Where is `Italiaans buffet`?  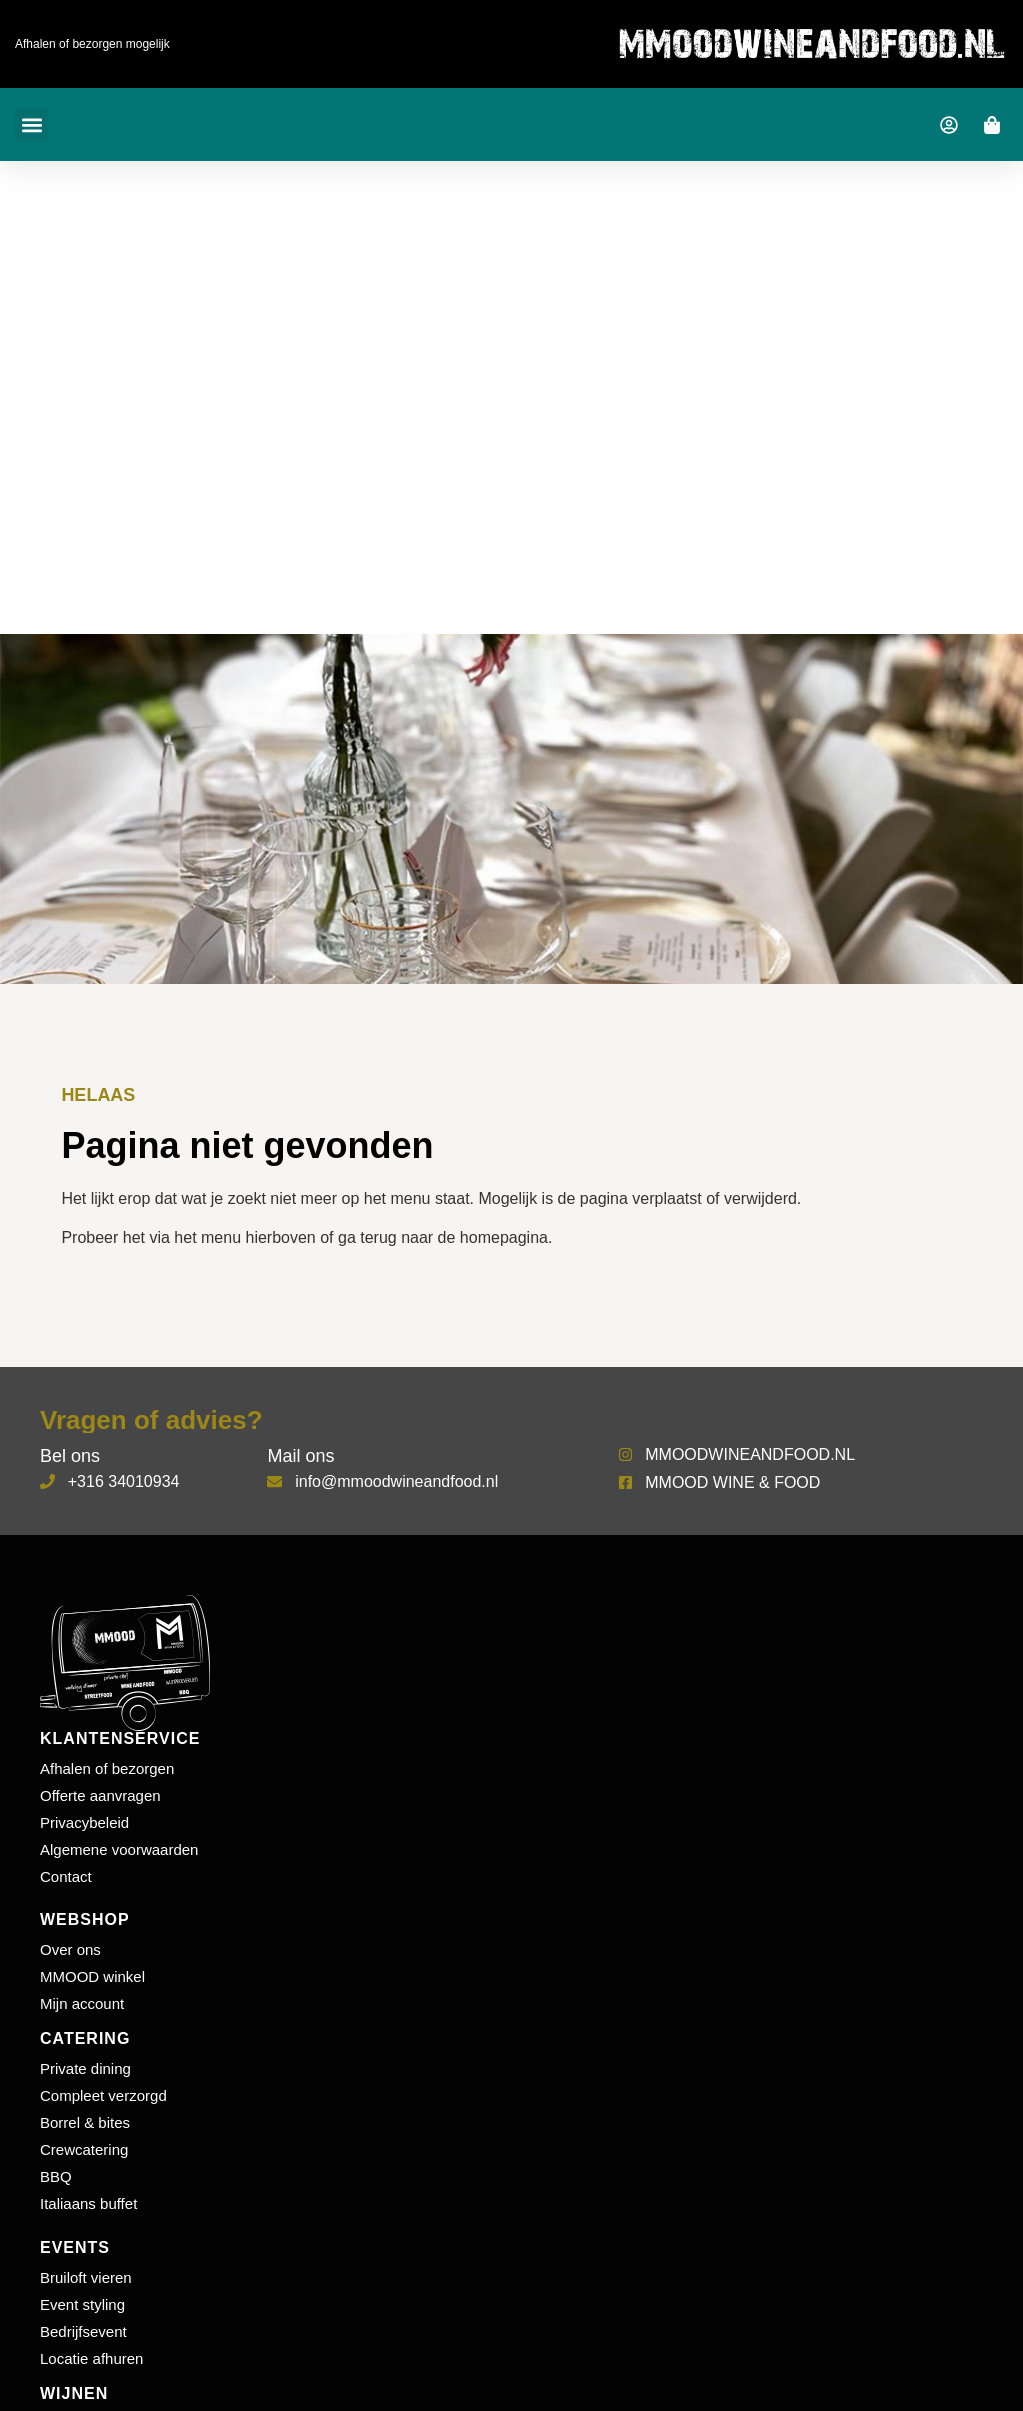
Italiaans buffet is located at coordinates (88, 2203).